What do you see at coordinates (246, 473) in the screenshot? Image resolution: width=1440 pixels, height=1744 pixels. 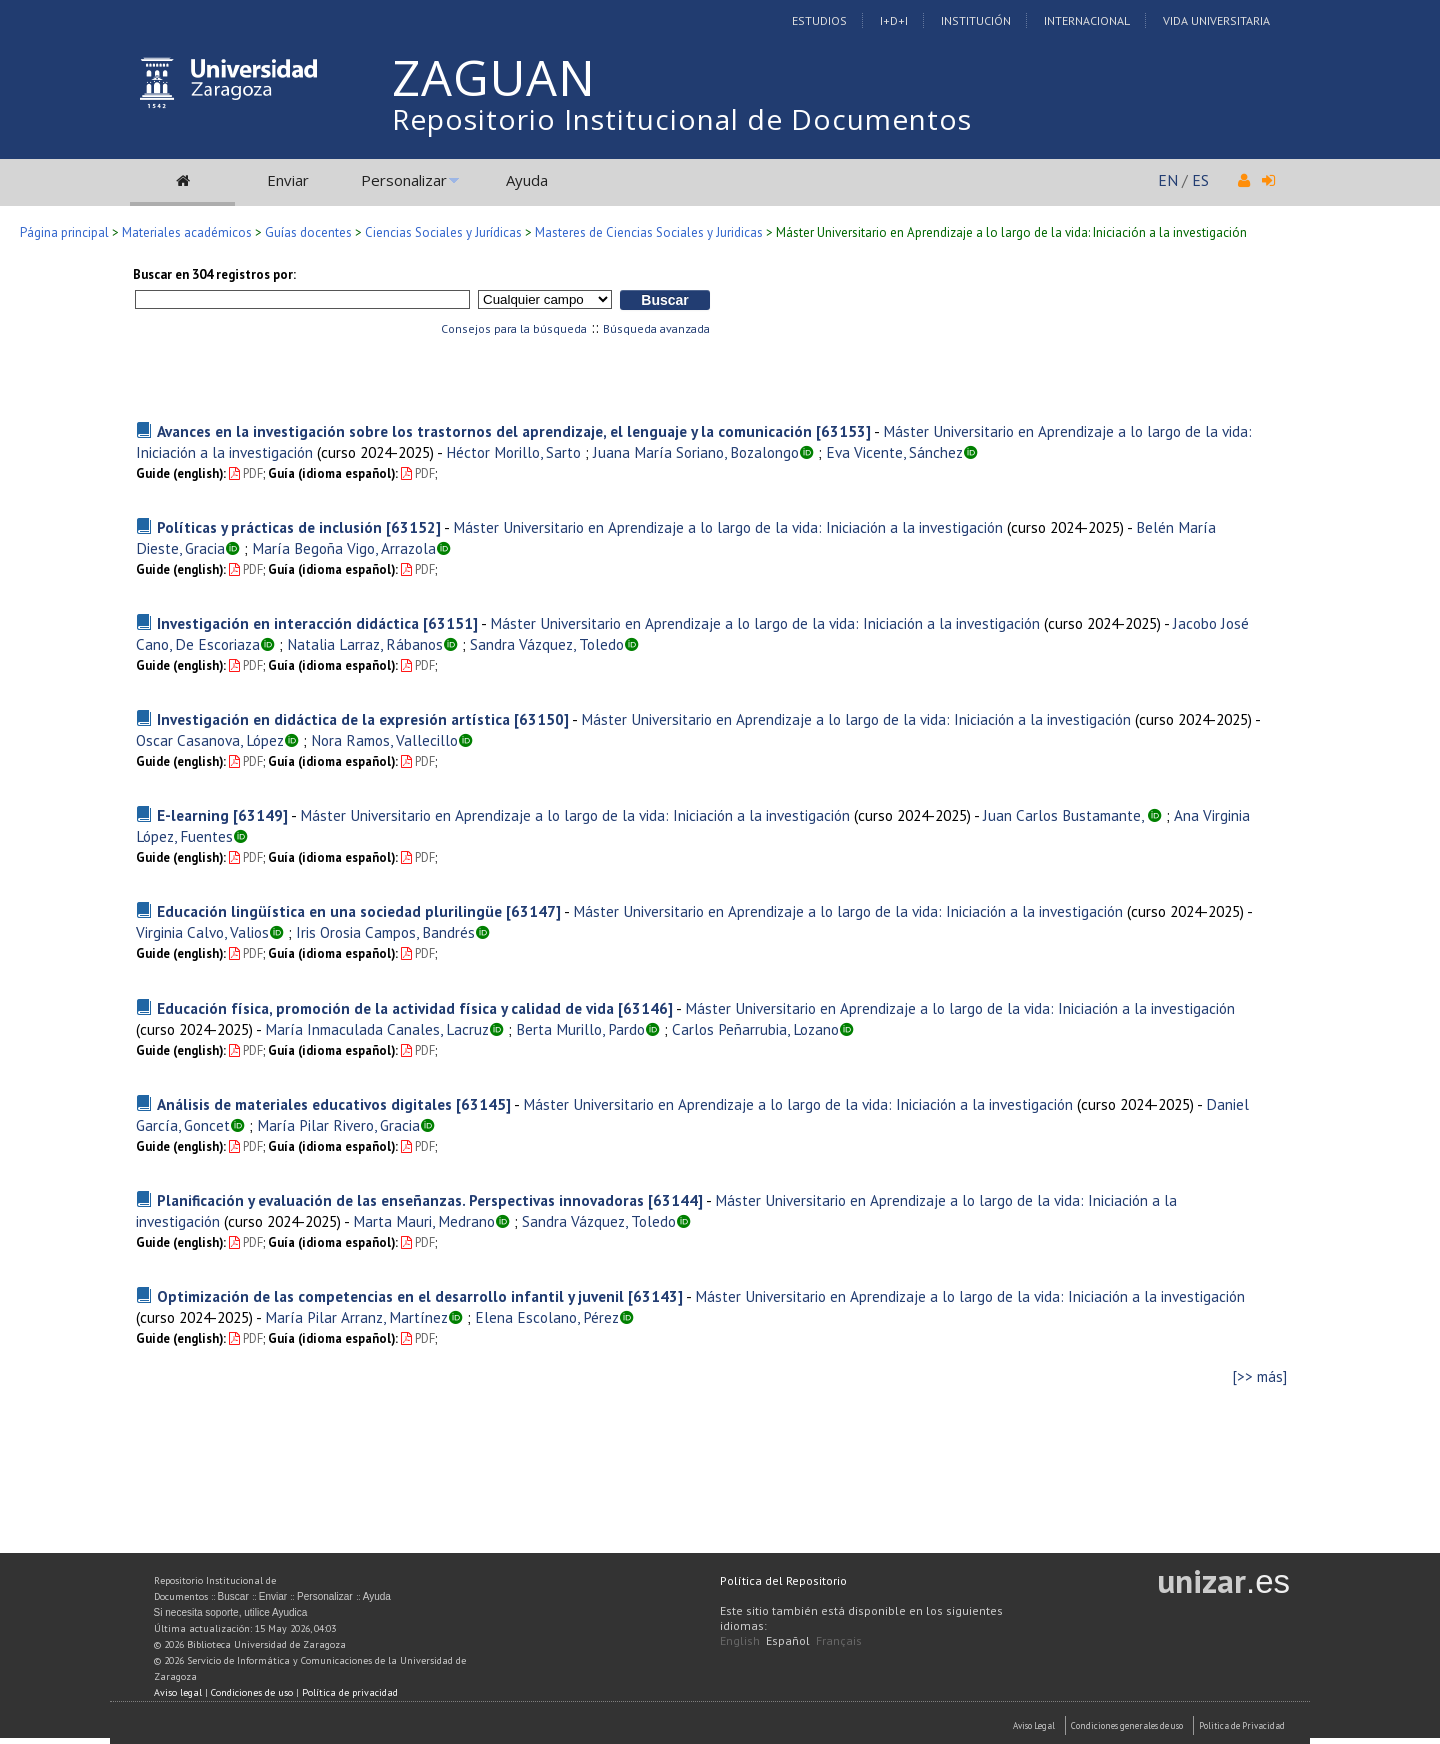 I see `PDF` at bounding box center [246, 473].